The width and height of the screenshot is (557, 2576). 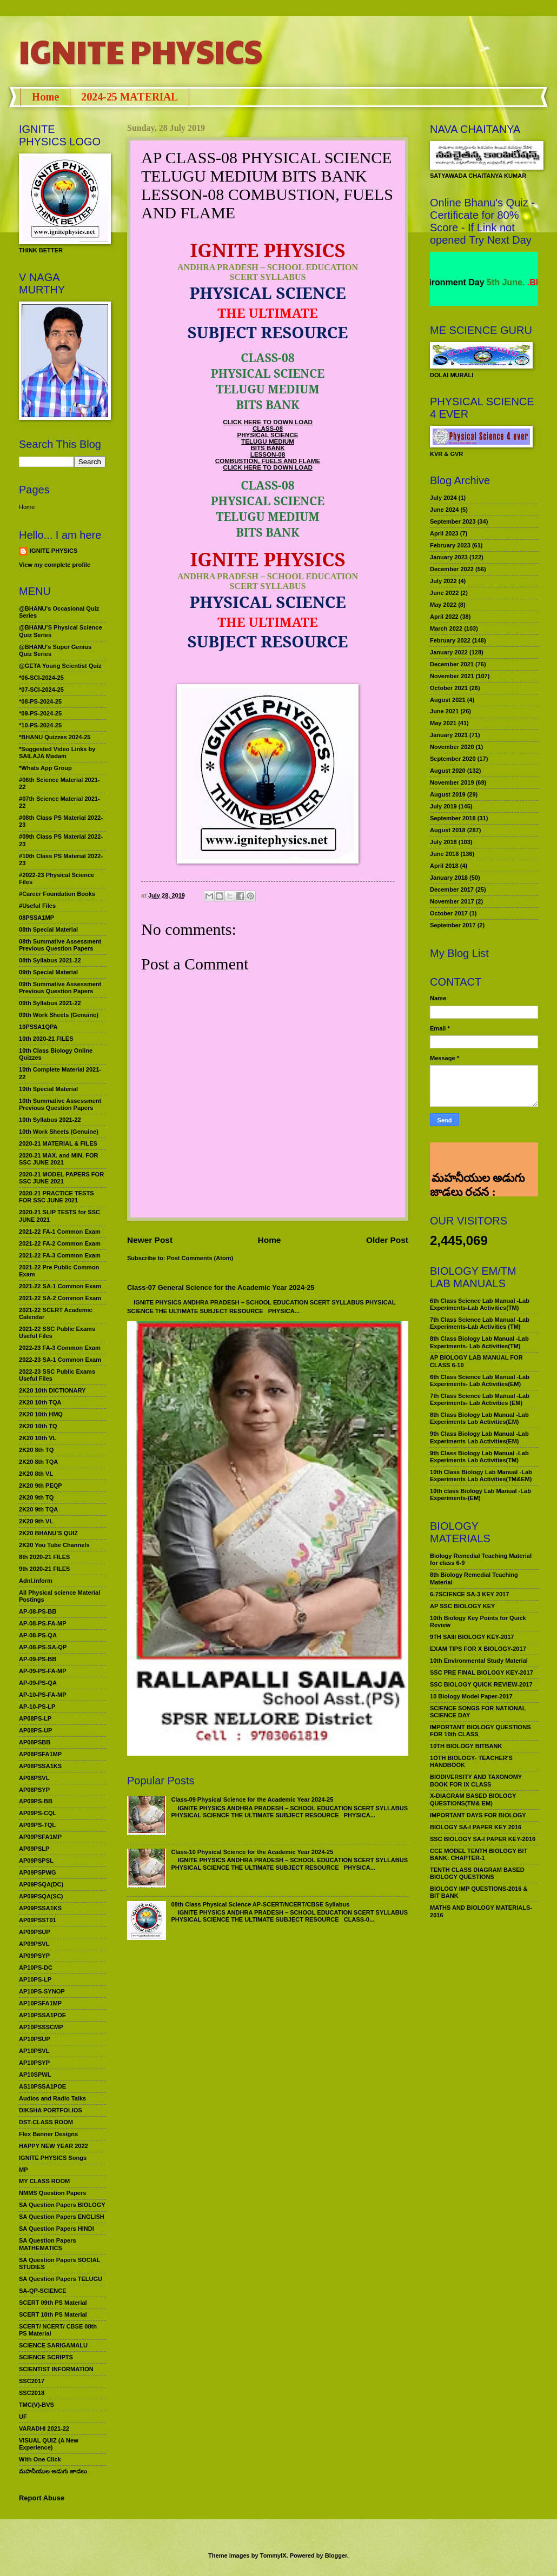 What do you see at coordinates (453, 925) in the screenshot?
I see `September 2017` at bounding box center [453, 925].